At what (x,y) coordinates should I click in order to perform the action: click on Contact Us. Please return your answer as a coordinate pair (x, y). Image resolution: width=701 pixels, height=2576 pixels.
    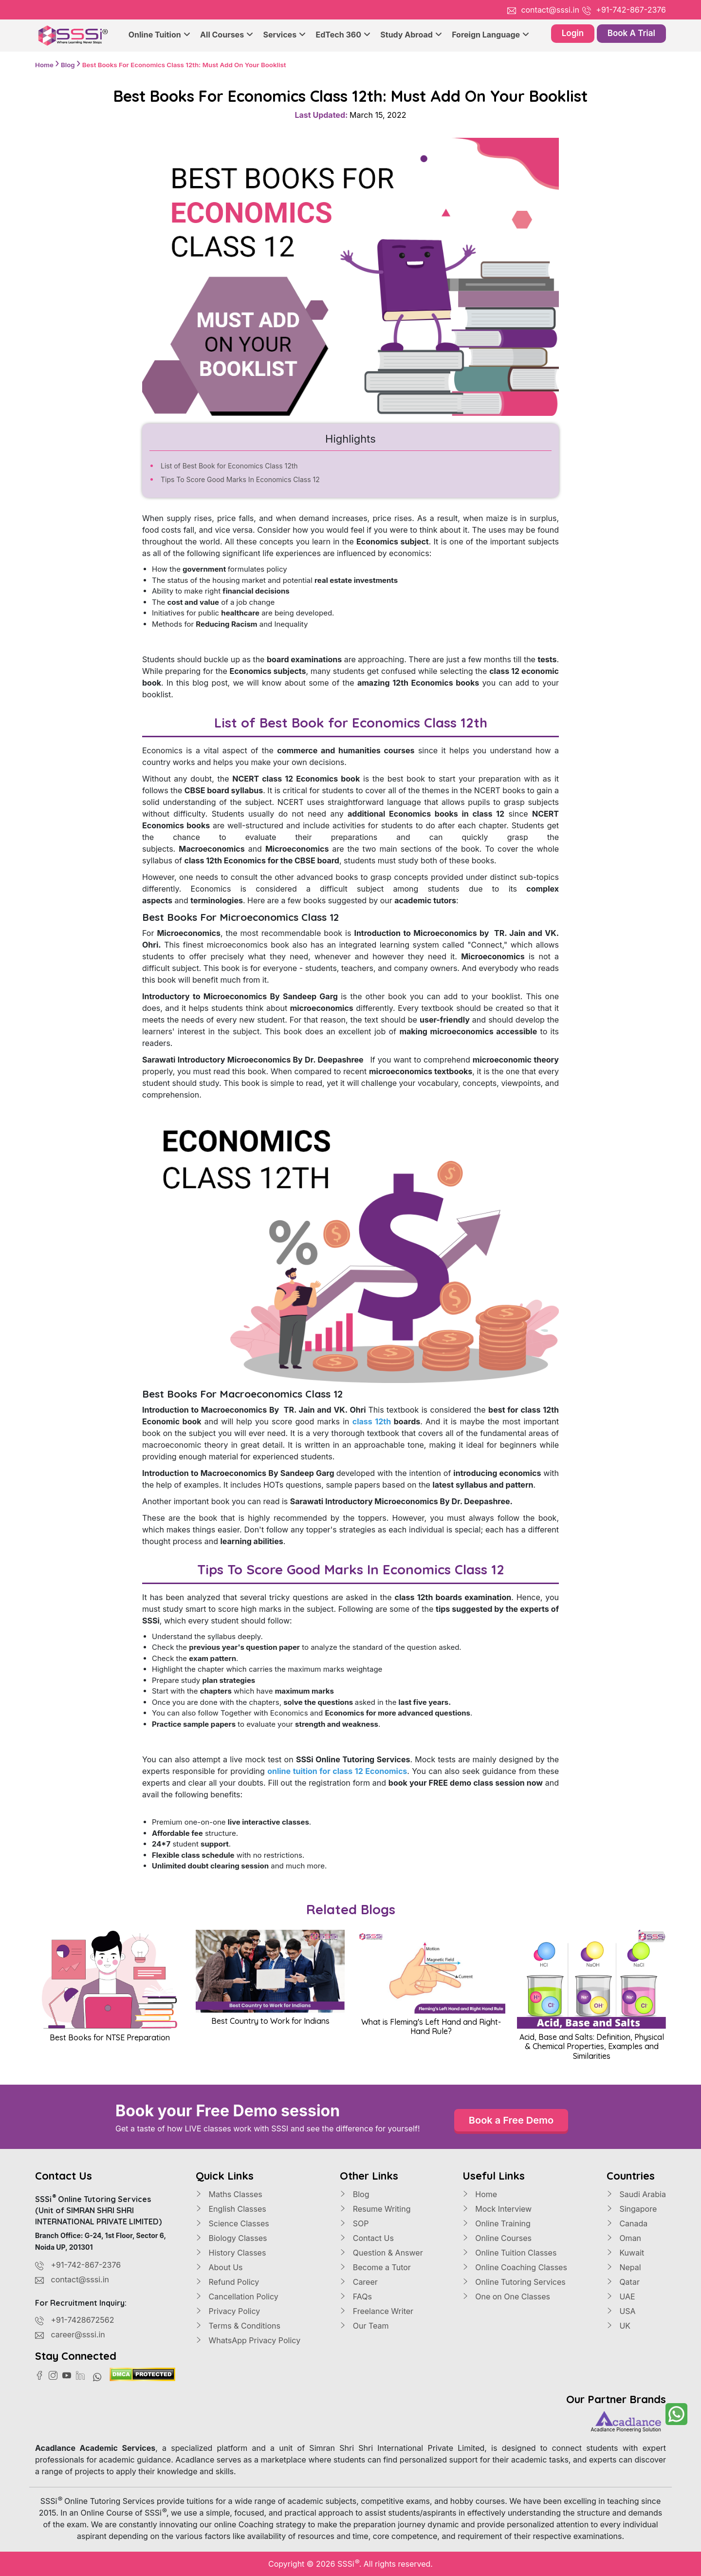
    Looking at the image, I should click on (367, 2238).